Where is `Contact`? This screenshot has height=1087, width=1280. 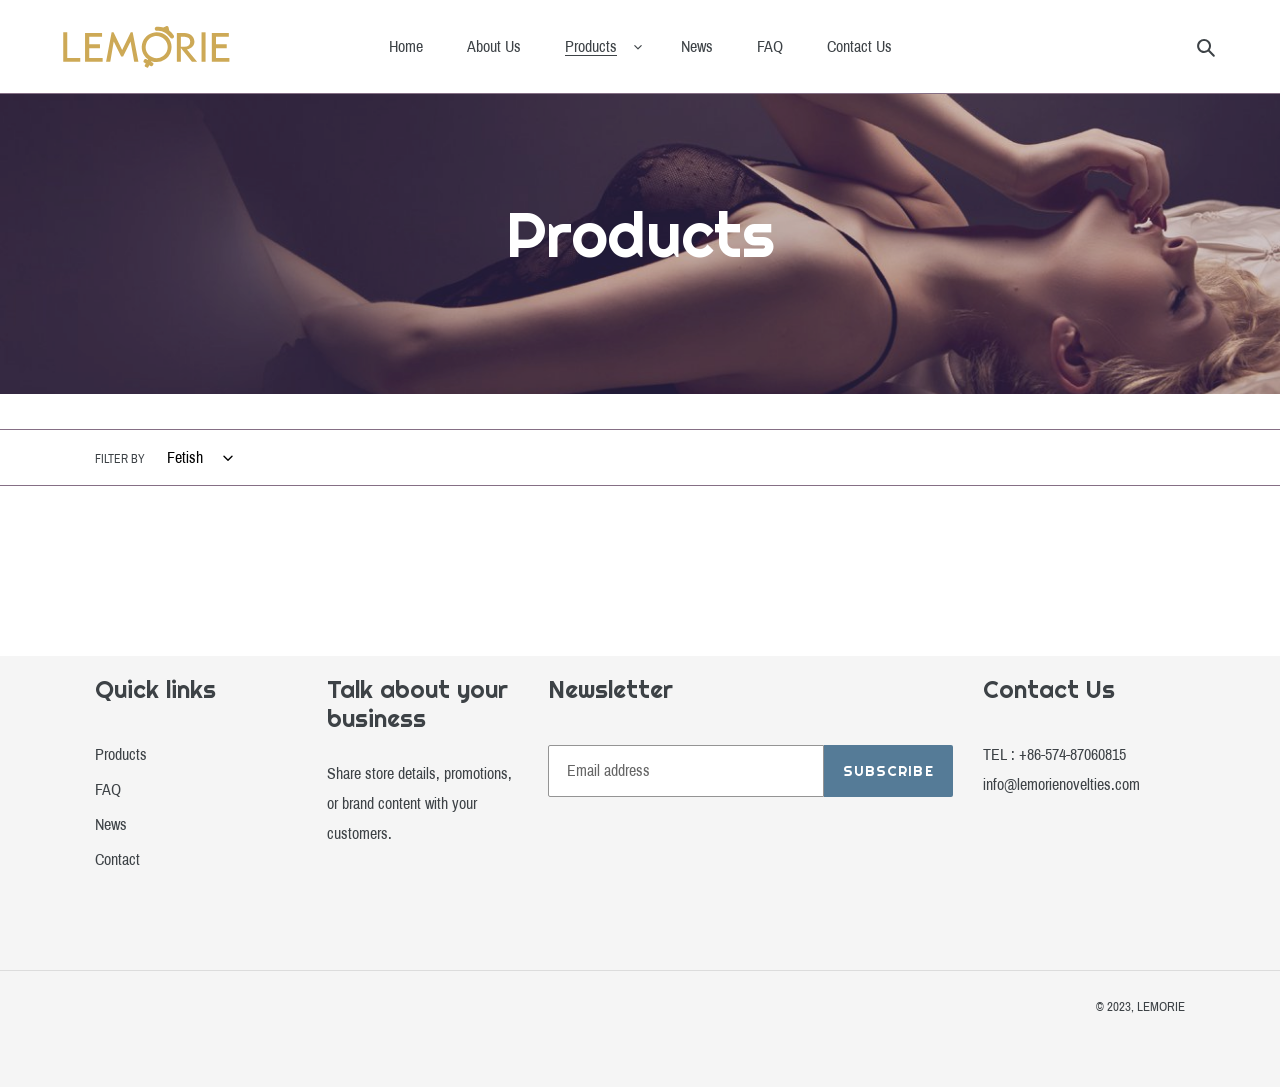
Contact is located at coordinates (117, 859).